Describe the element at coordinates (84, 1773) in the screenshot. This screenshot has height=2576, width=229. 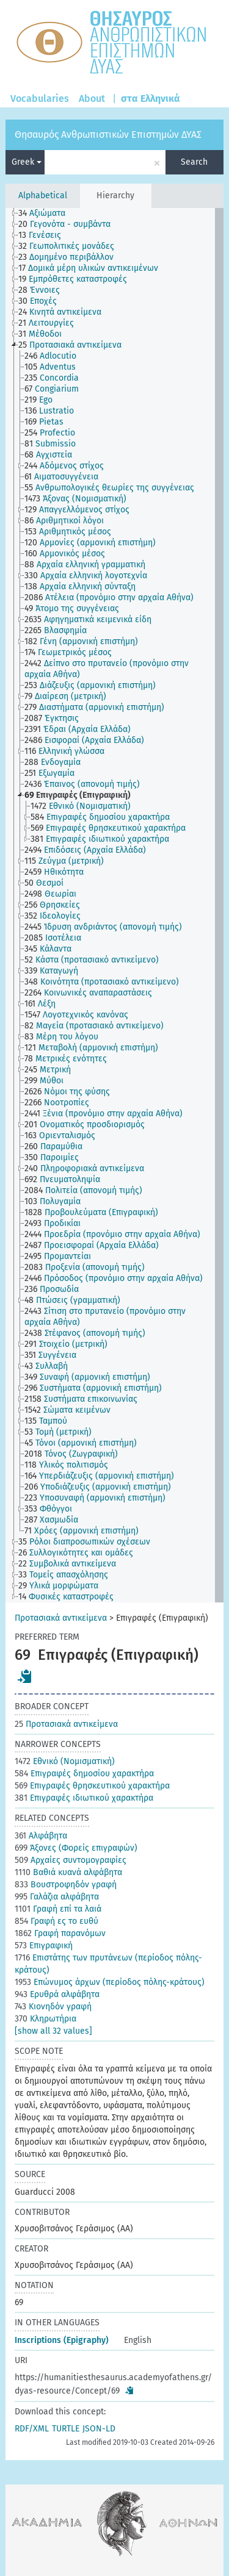
I see `Επιγραφές δημοσίου χαρακτήρα` at that location.